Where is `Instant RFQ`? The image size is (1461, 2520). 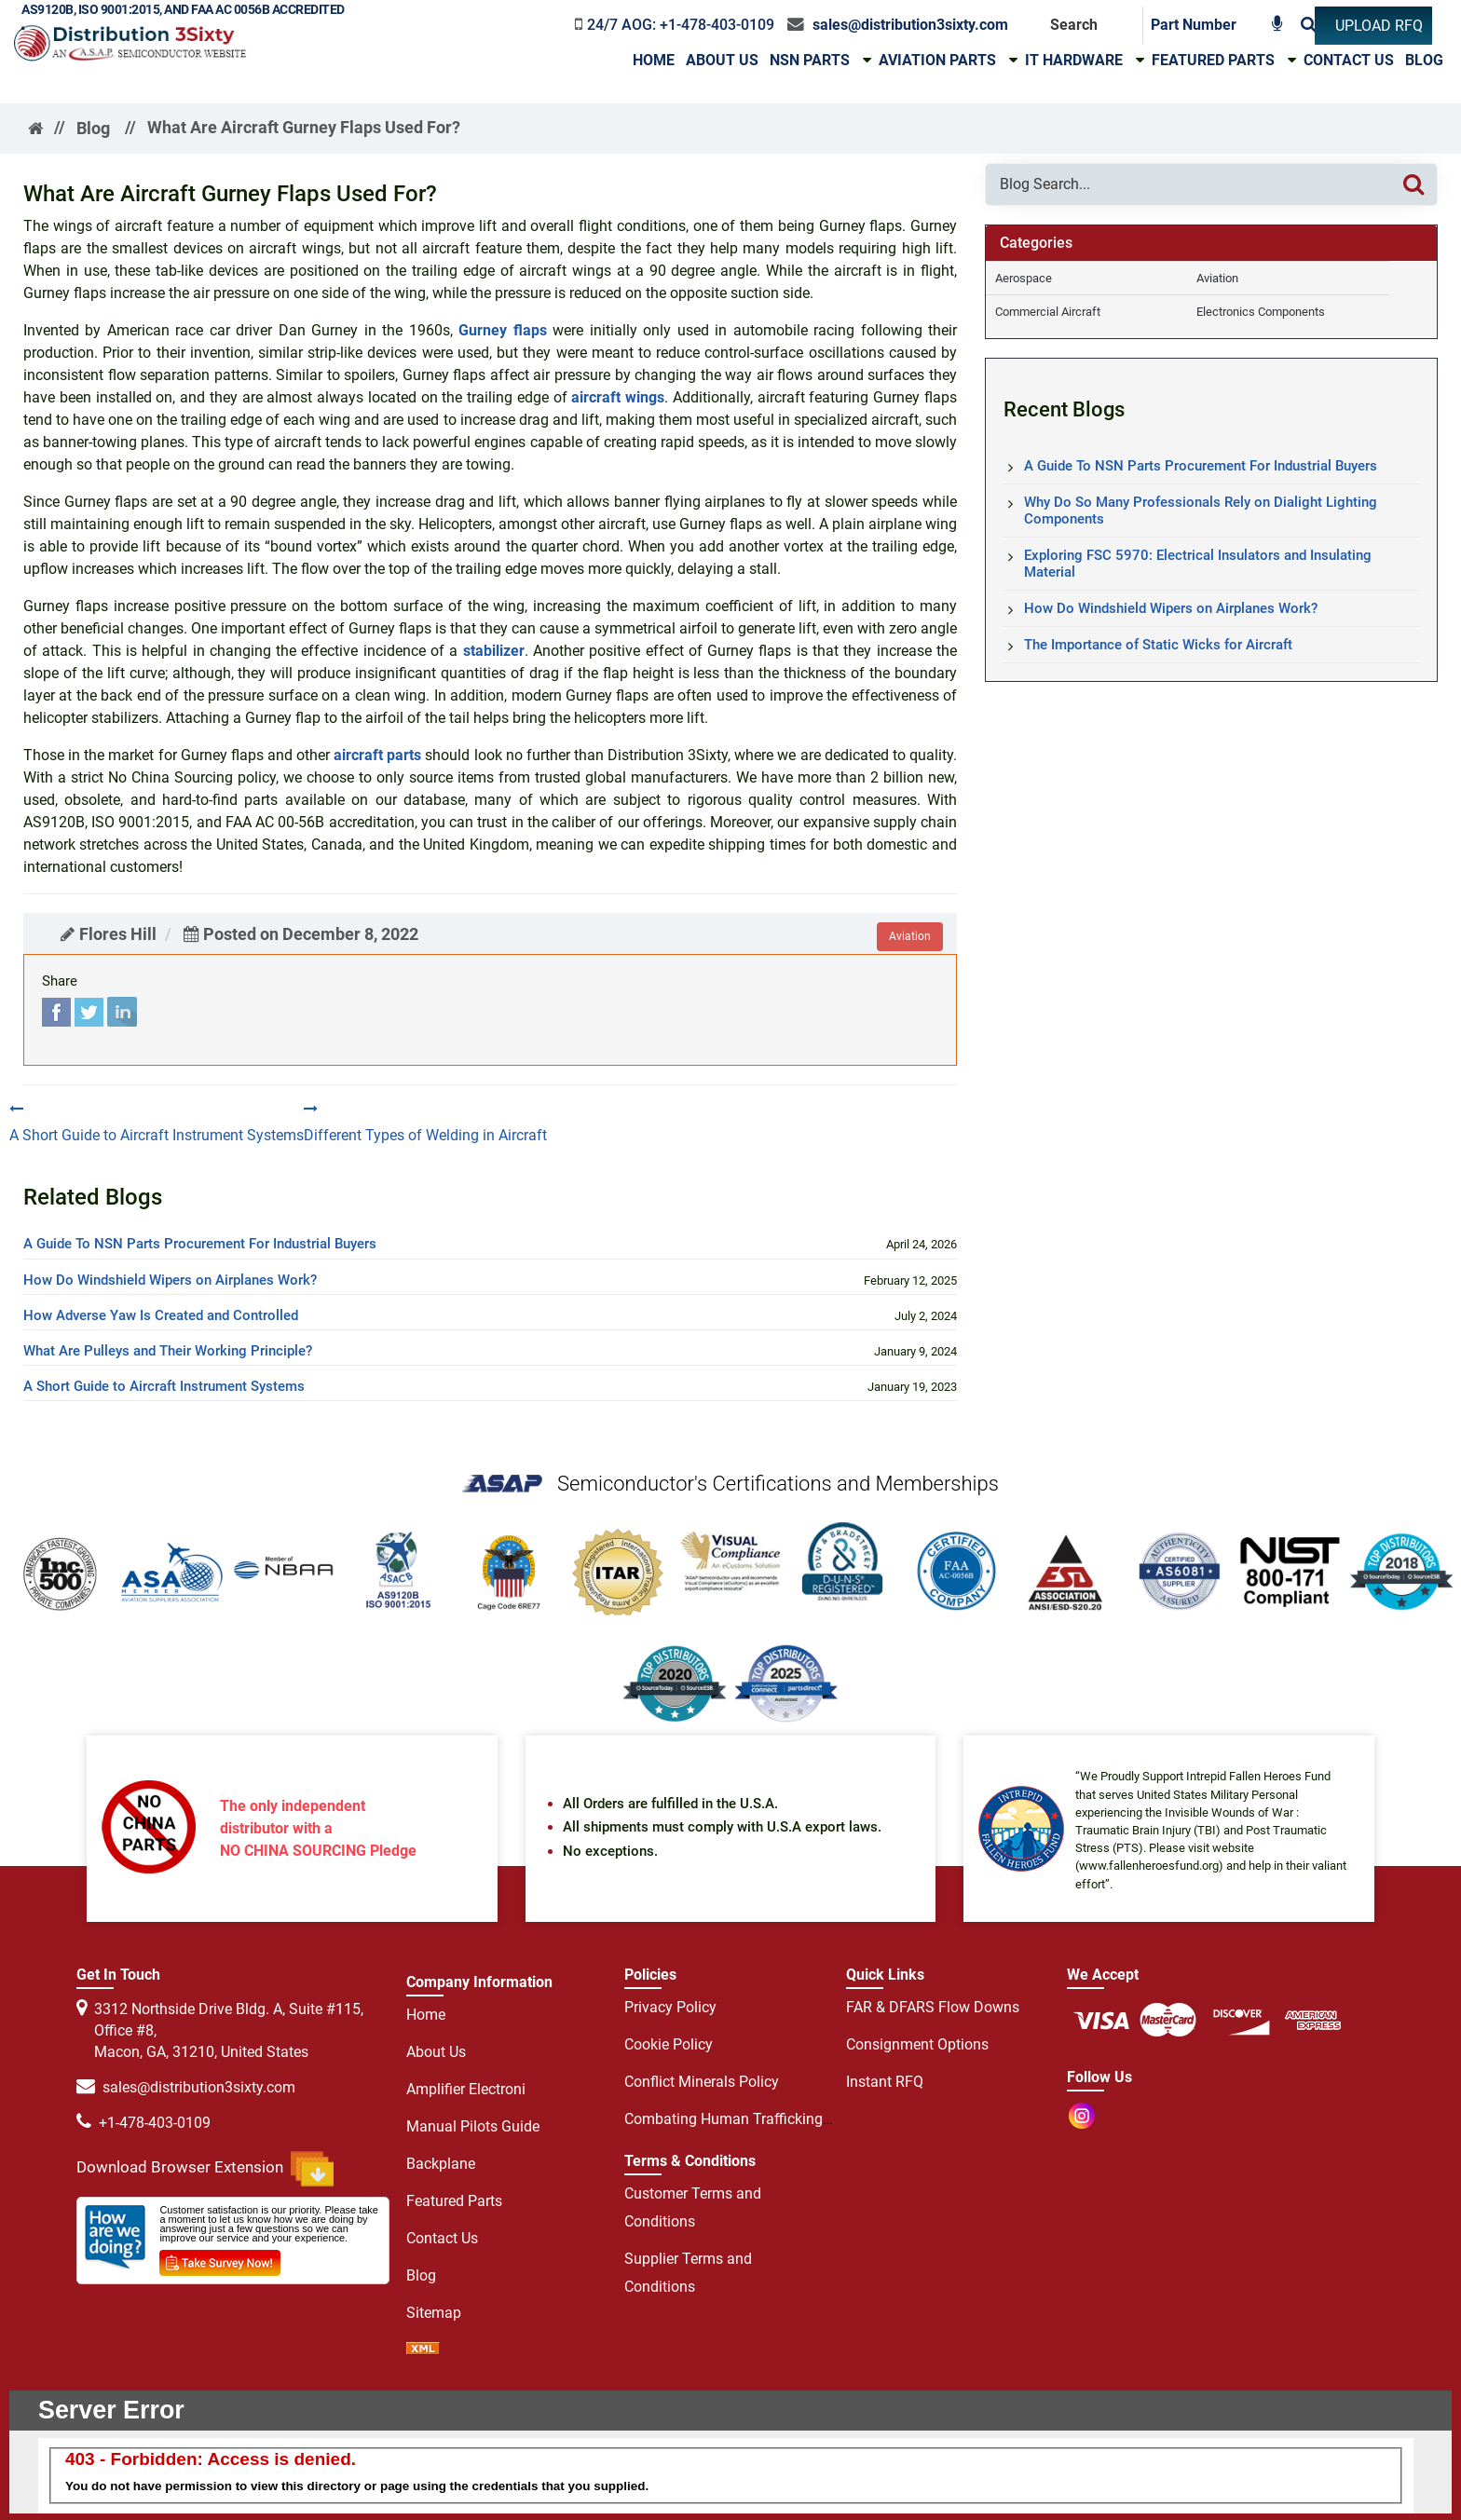
Instant RFQ is located at coordinates (884, 2082).